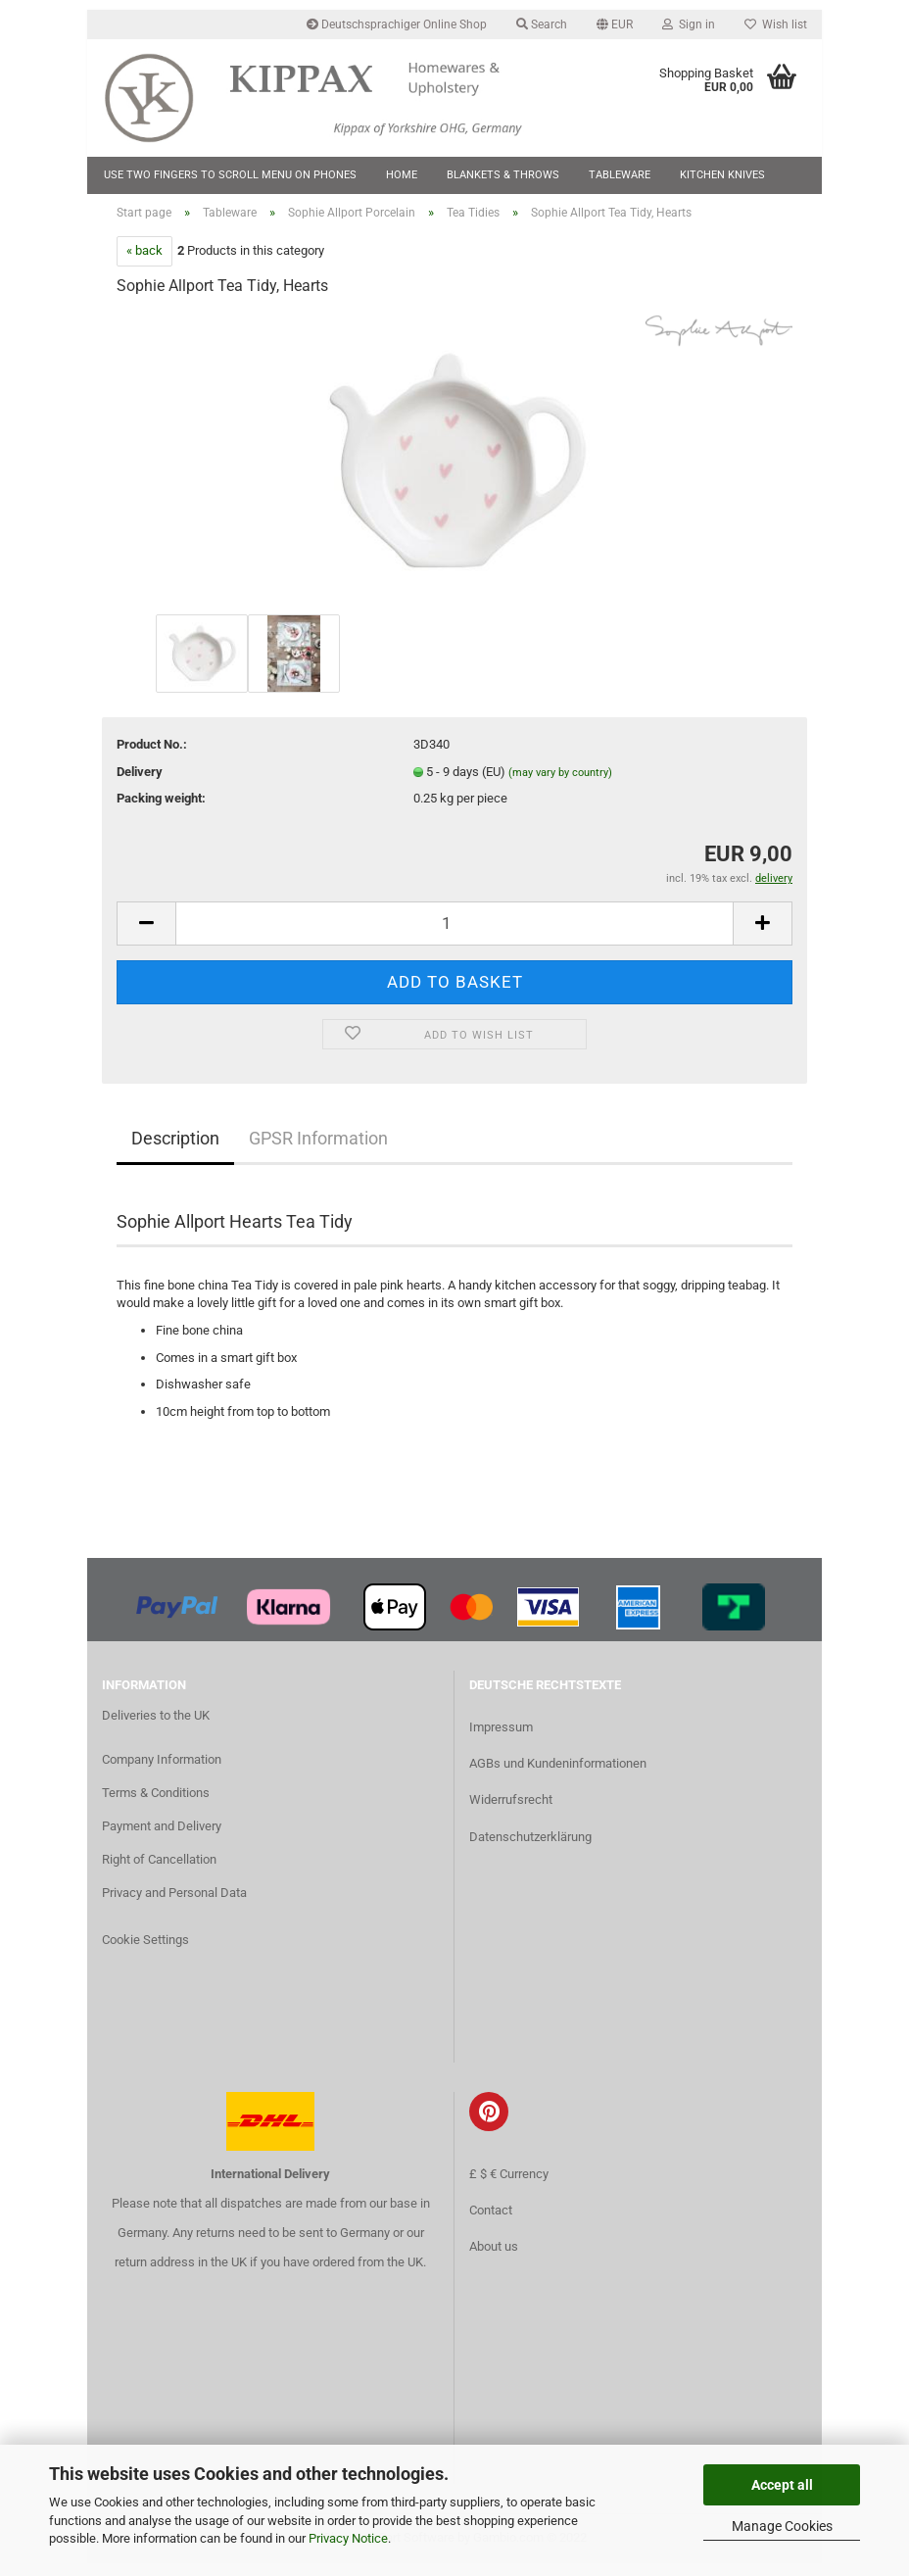 This screenshot has height=2576, width=909. I want to click on Blankets & Throws, so click(503, 175).